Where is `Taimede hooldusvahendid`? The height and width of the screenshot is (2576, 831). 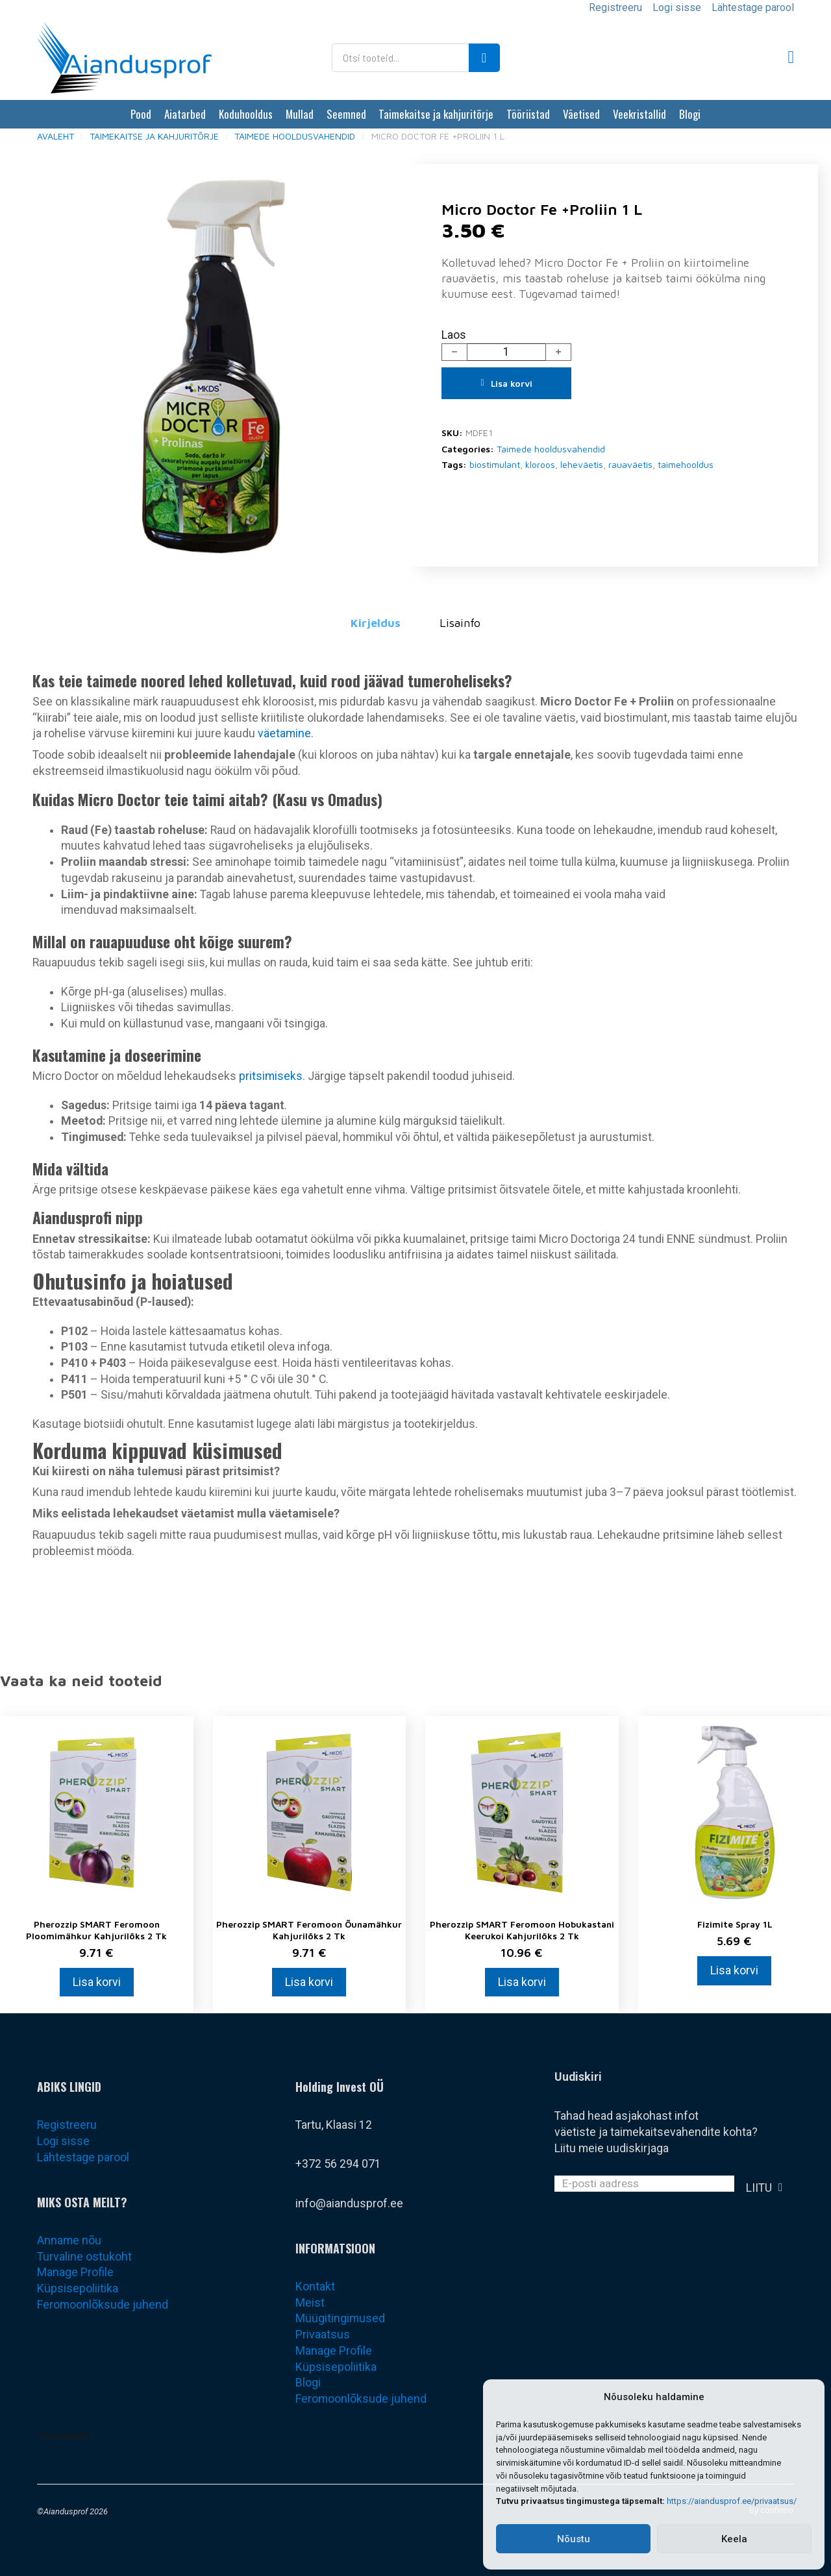
Taimede hooldusvahendid is located at coordinates (294, 135).